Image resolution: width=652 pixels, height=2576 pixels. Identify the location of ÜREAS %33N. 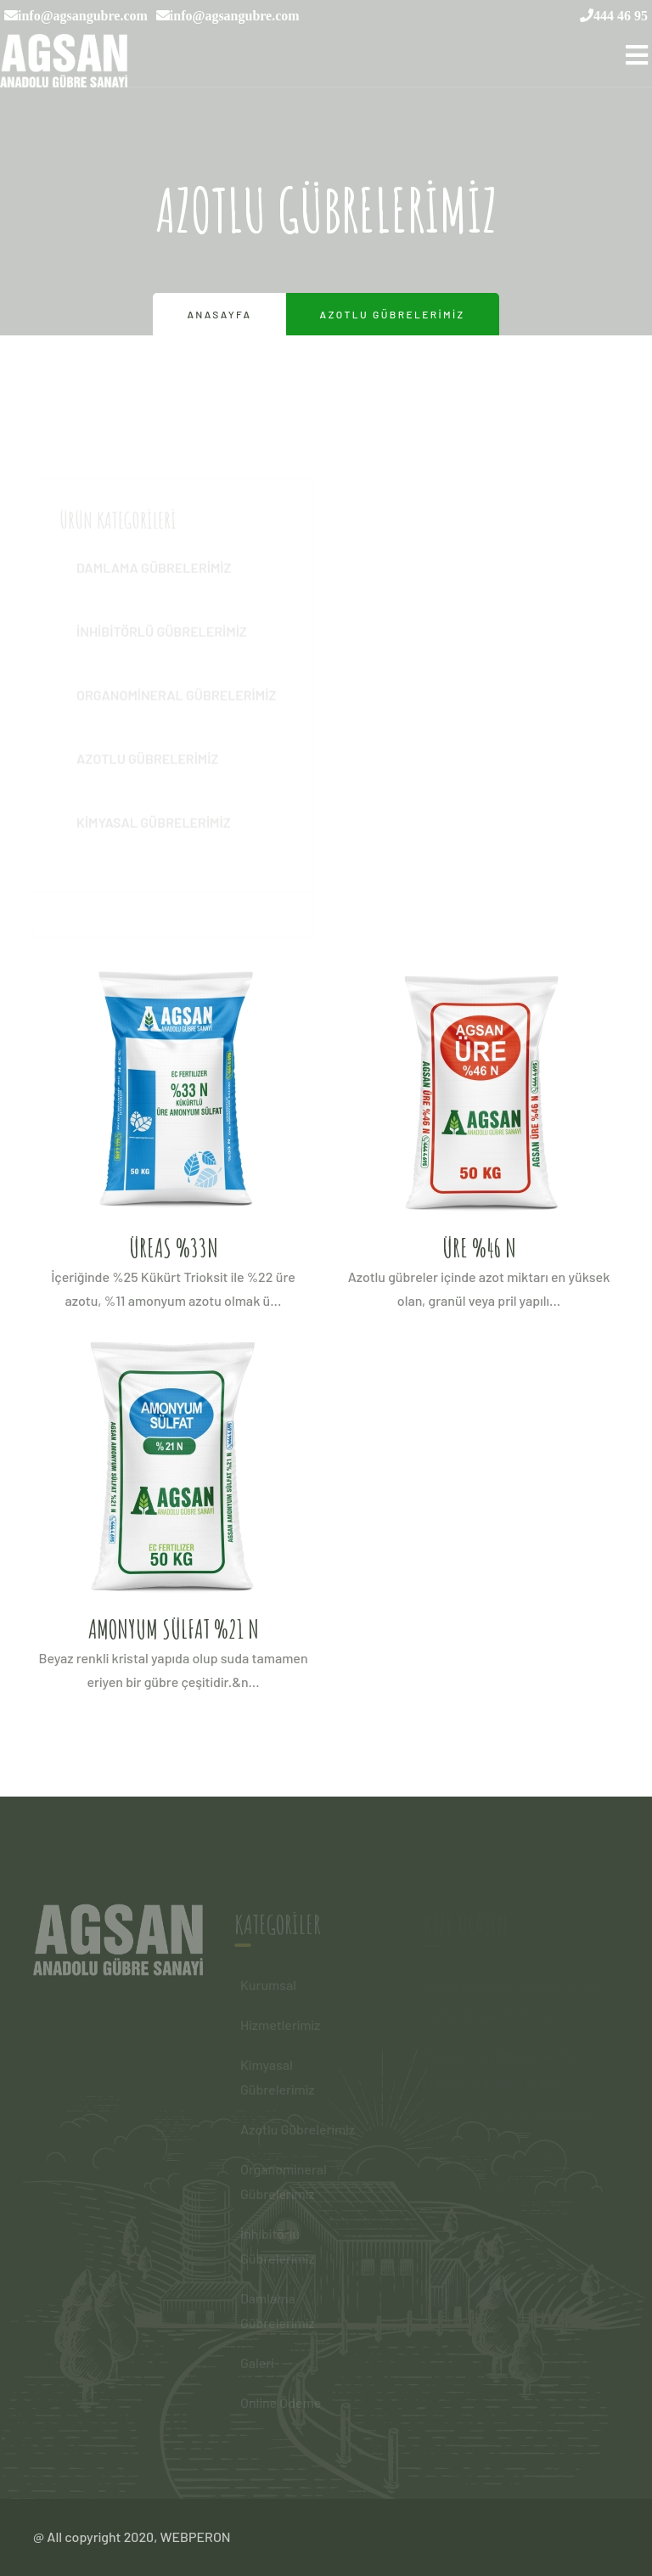
(173, 1247).